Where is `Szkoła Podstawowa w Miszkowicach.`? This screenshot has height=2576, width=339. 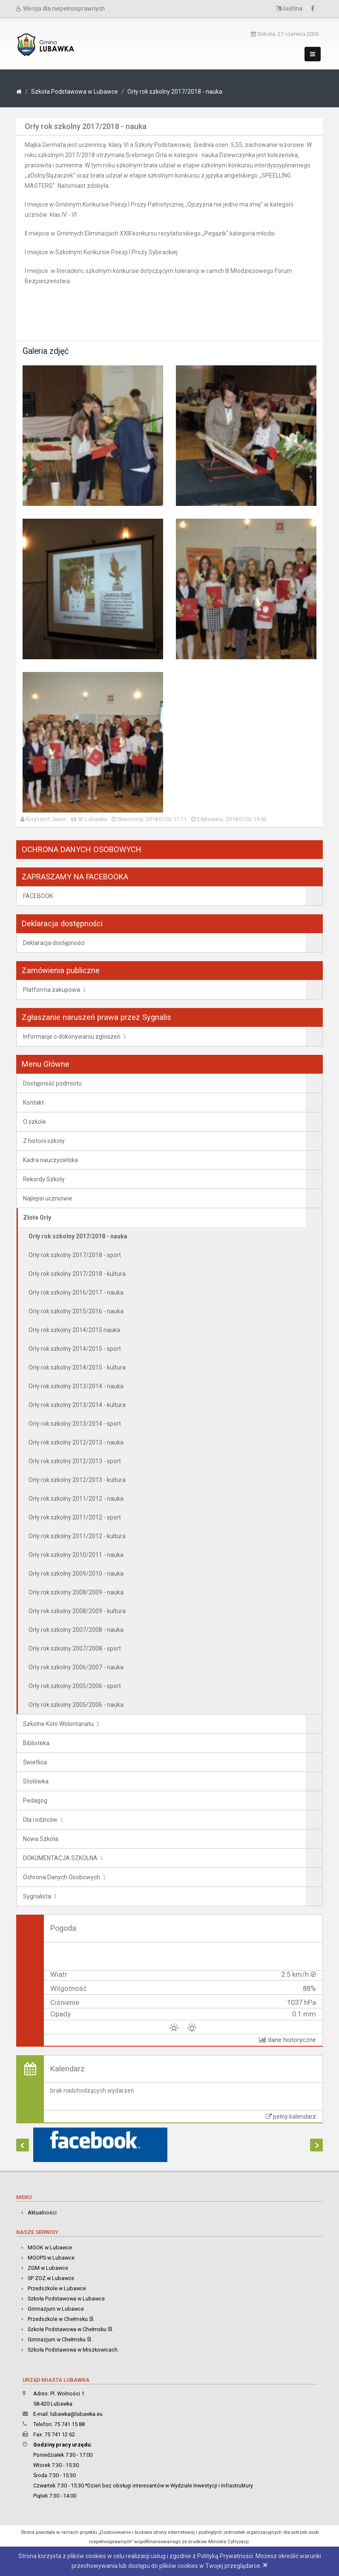 Szkoła Podstawowa w Miszkowicach. is located at coordinates (73, 2349).